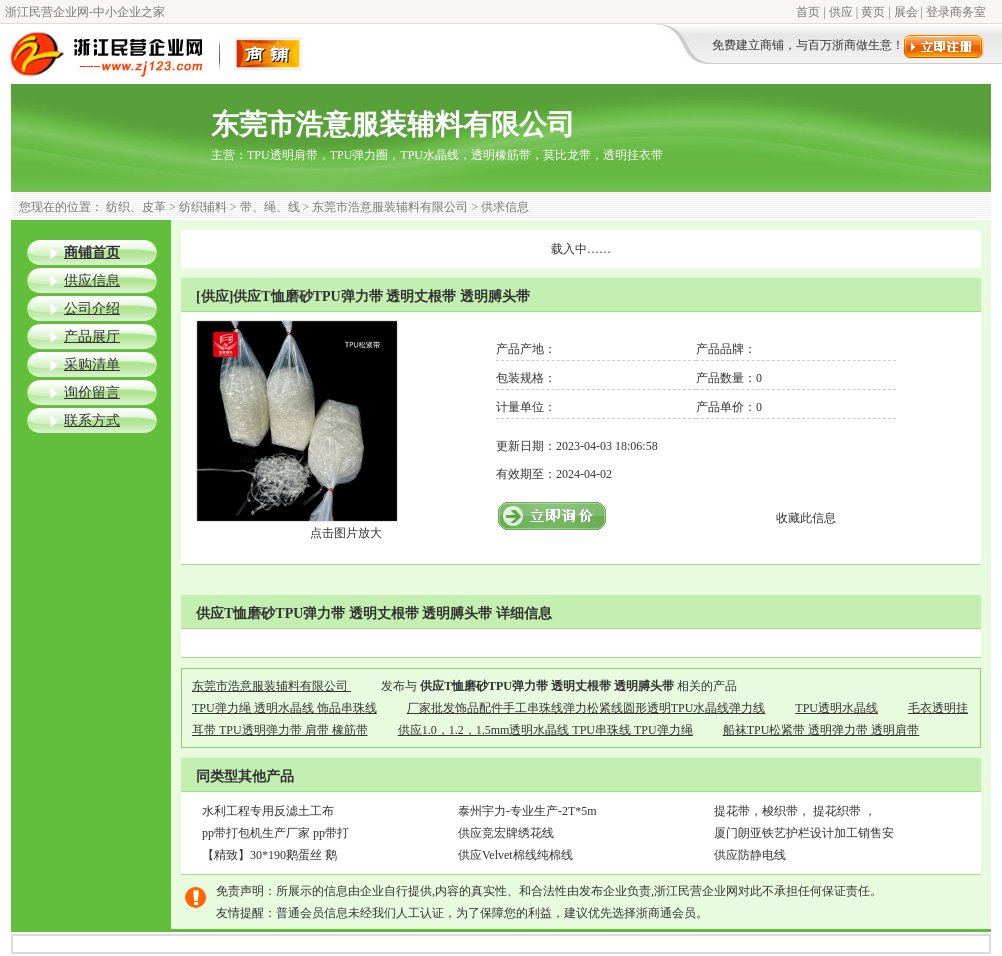 The width and height of the screenshot is (1002, 956). Describe the element at coordinates (390, 207) in the screenshot. I see `东莞市浩意服装辅料有限公司` at that location.